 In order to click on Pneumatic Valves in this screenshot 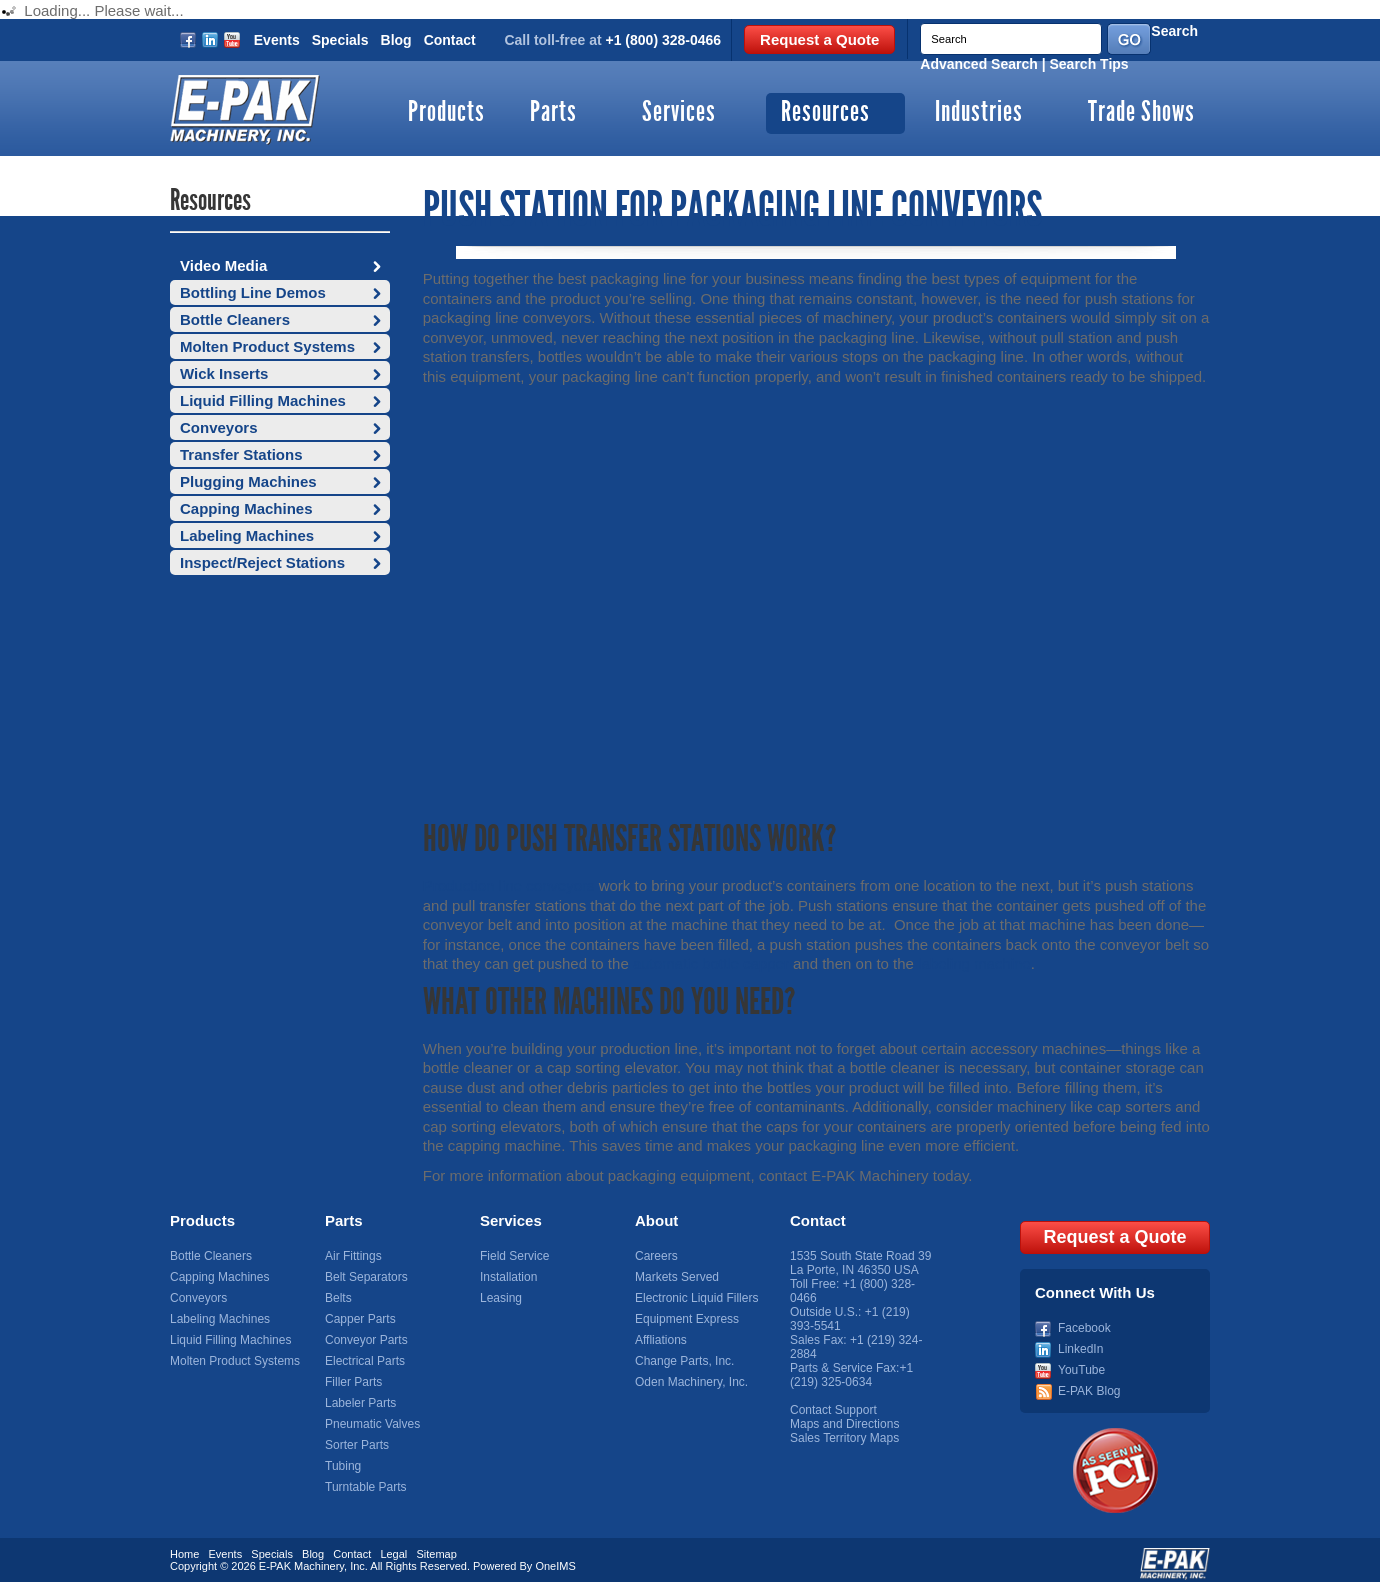, I will do `click(372, 1424)`.